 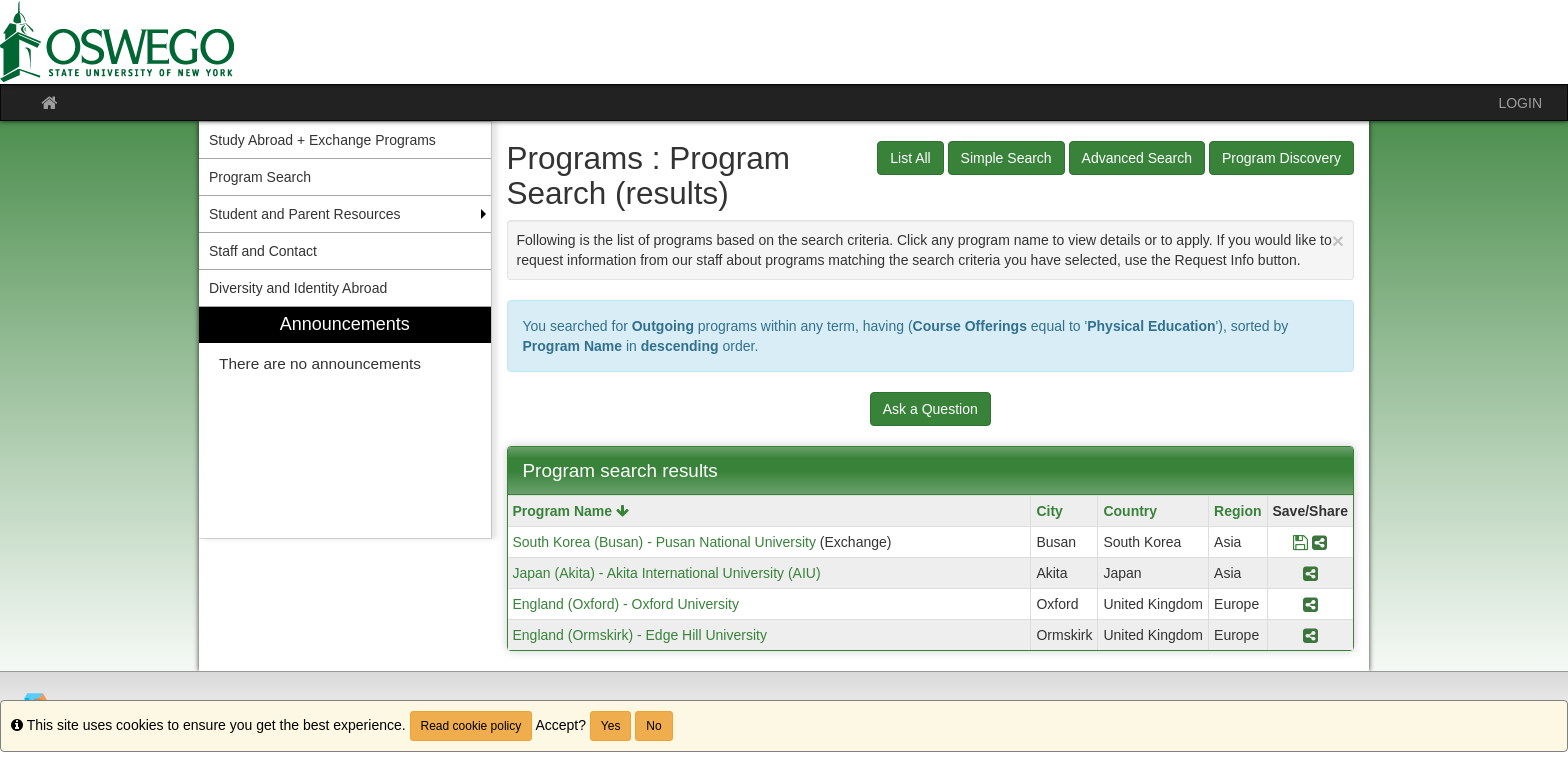 What do you see at coordinates (667, 573) in the screenshot?
I see `Japan (Akita) - Akita International University (AIU)` at bounding box center [667, 573].